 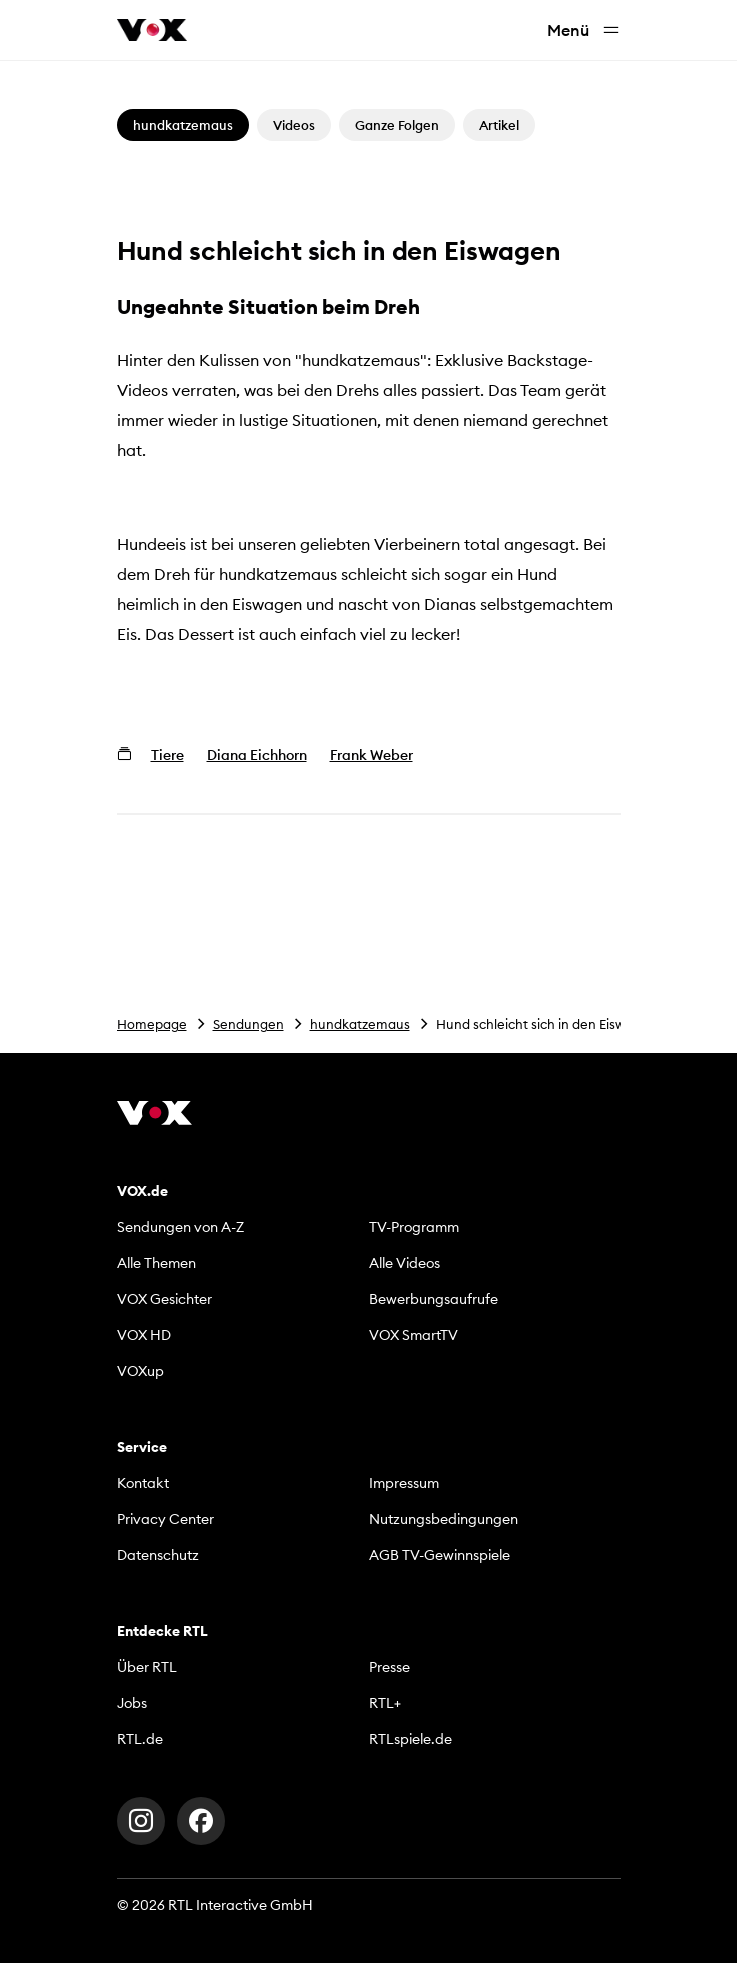 What do you see at coordinates (439, 1555) in the screenshot?
I see `AGB TV-Gewinnspiele` at bounding box center [439, 1555].